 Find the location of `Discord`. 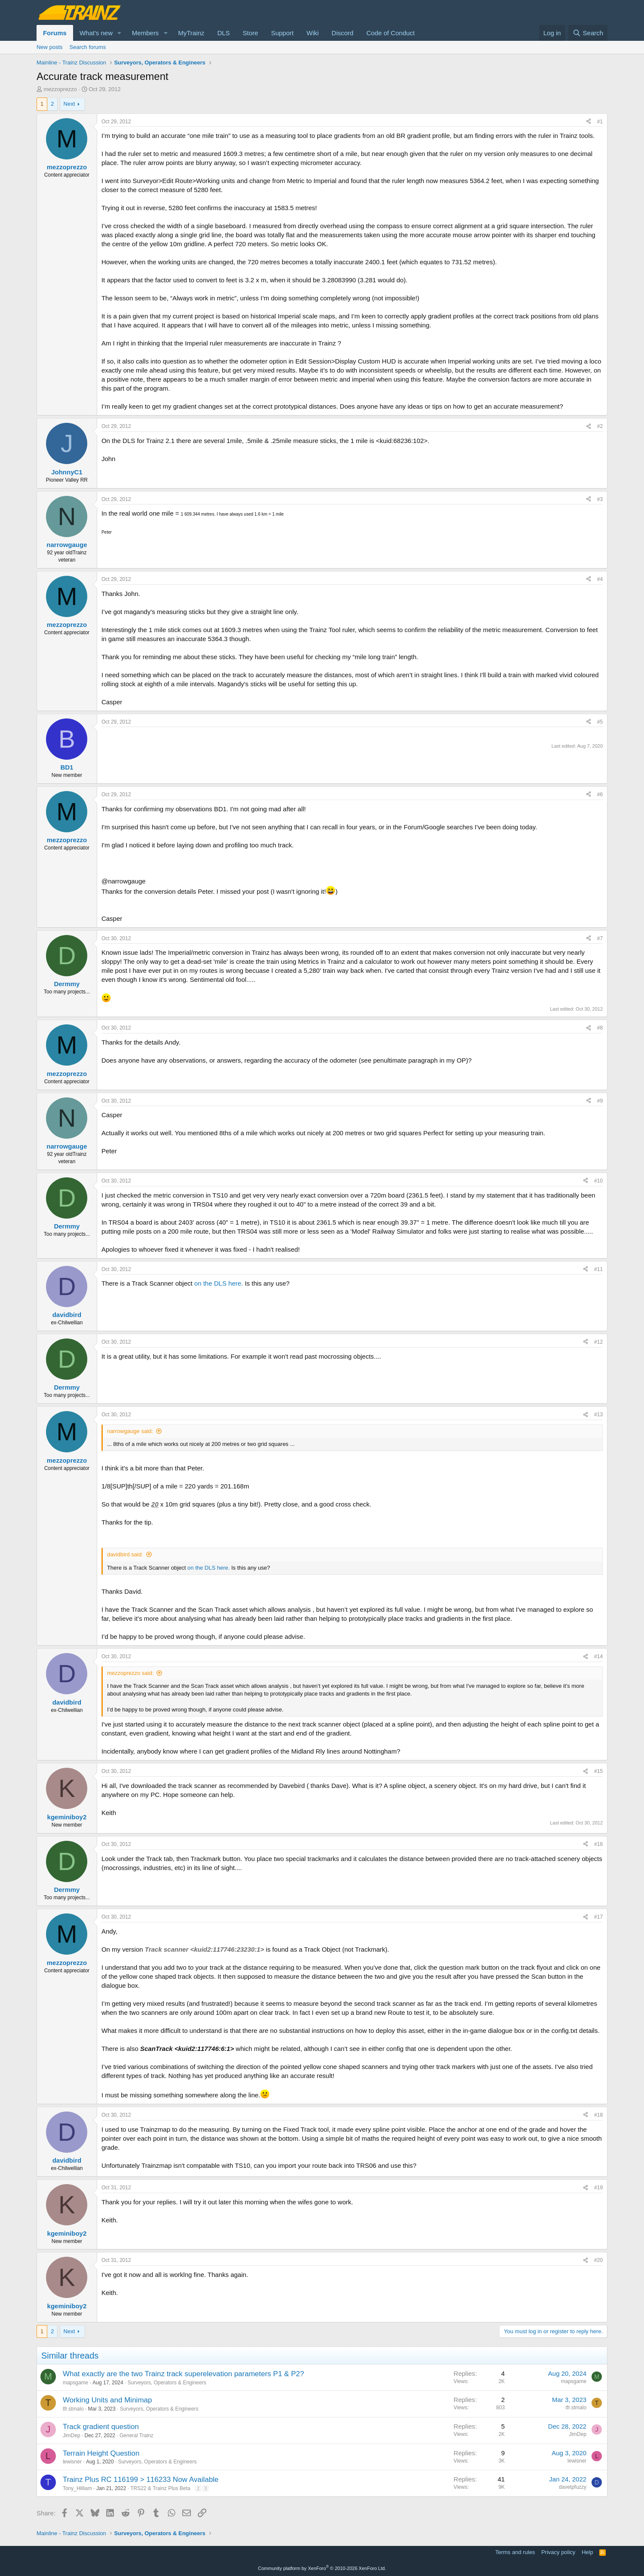

Discord is located at coordinates (342, 33).